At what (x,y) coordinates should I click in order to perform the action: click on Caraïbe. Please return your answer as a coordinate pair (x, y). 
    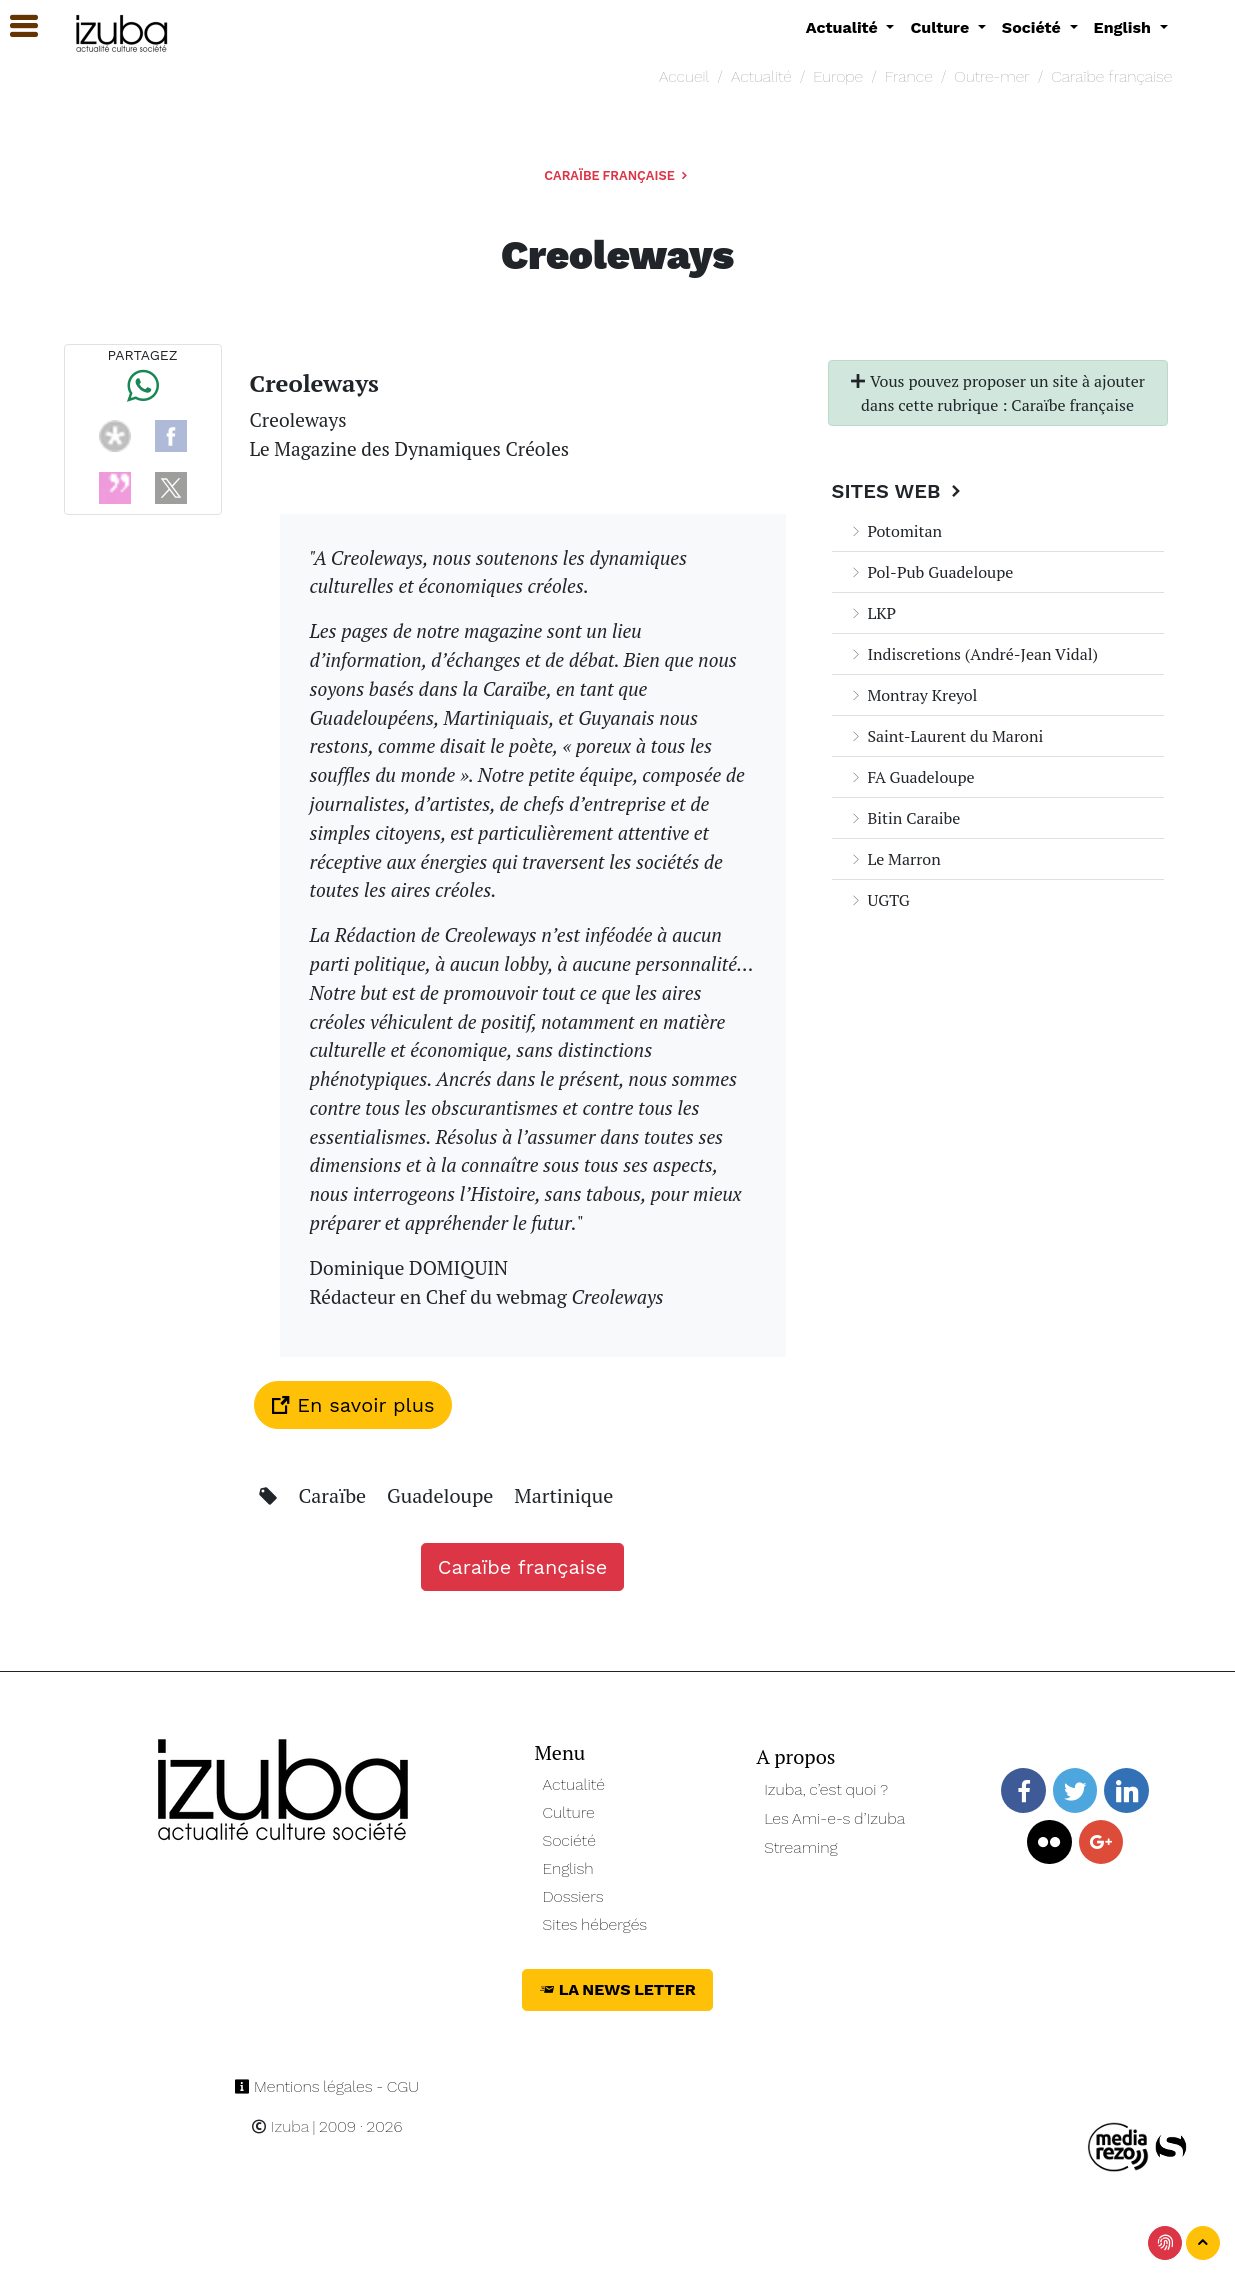
    Looking at the image, I should click on (334, 1495).